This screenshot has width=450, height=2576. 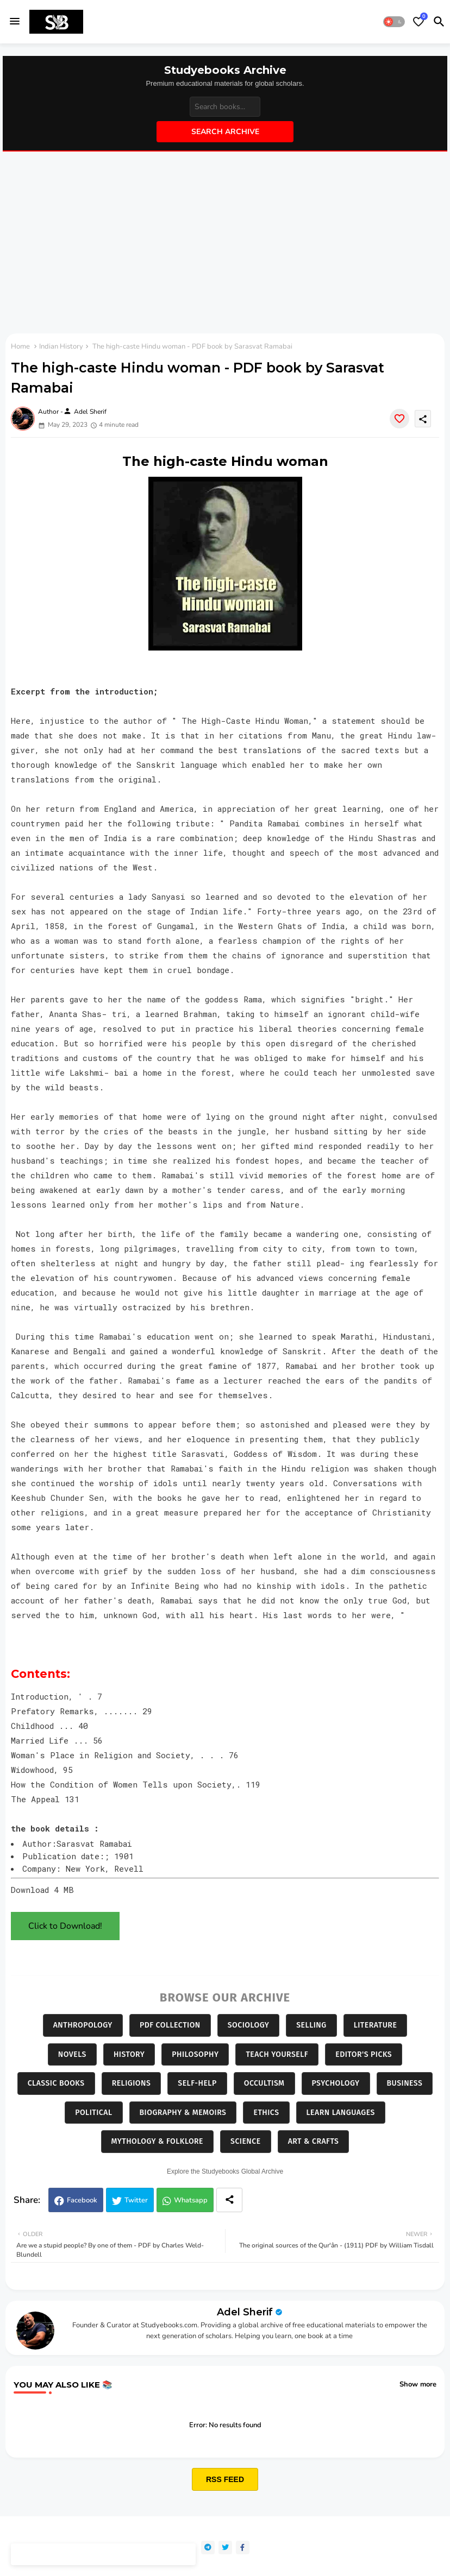 What do you see at coordinates (157, 2141) in the screenshot?
I see `Mythology & Folklore` at bounding box center [157, 2141].